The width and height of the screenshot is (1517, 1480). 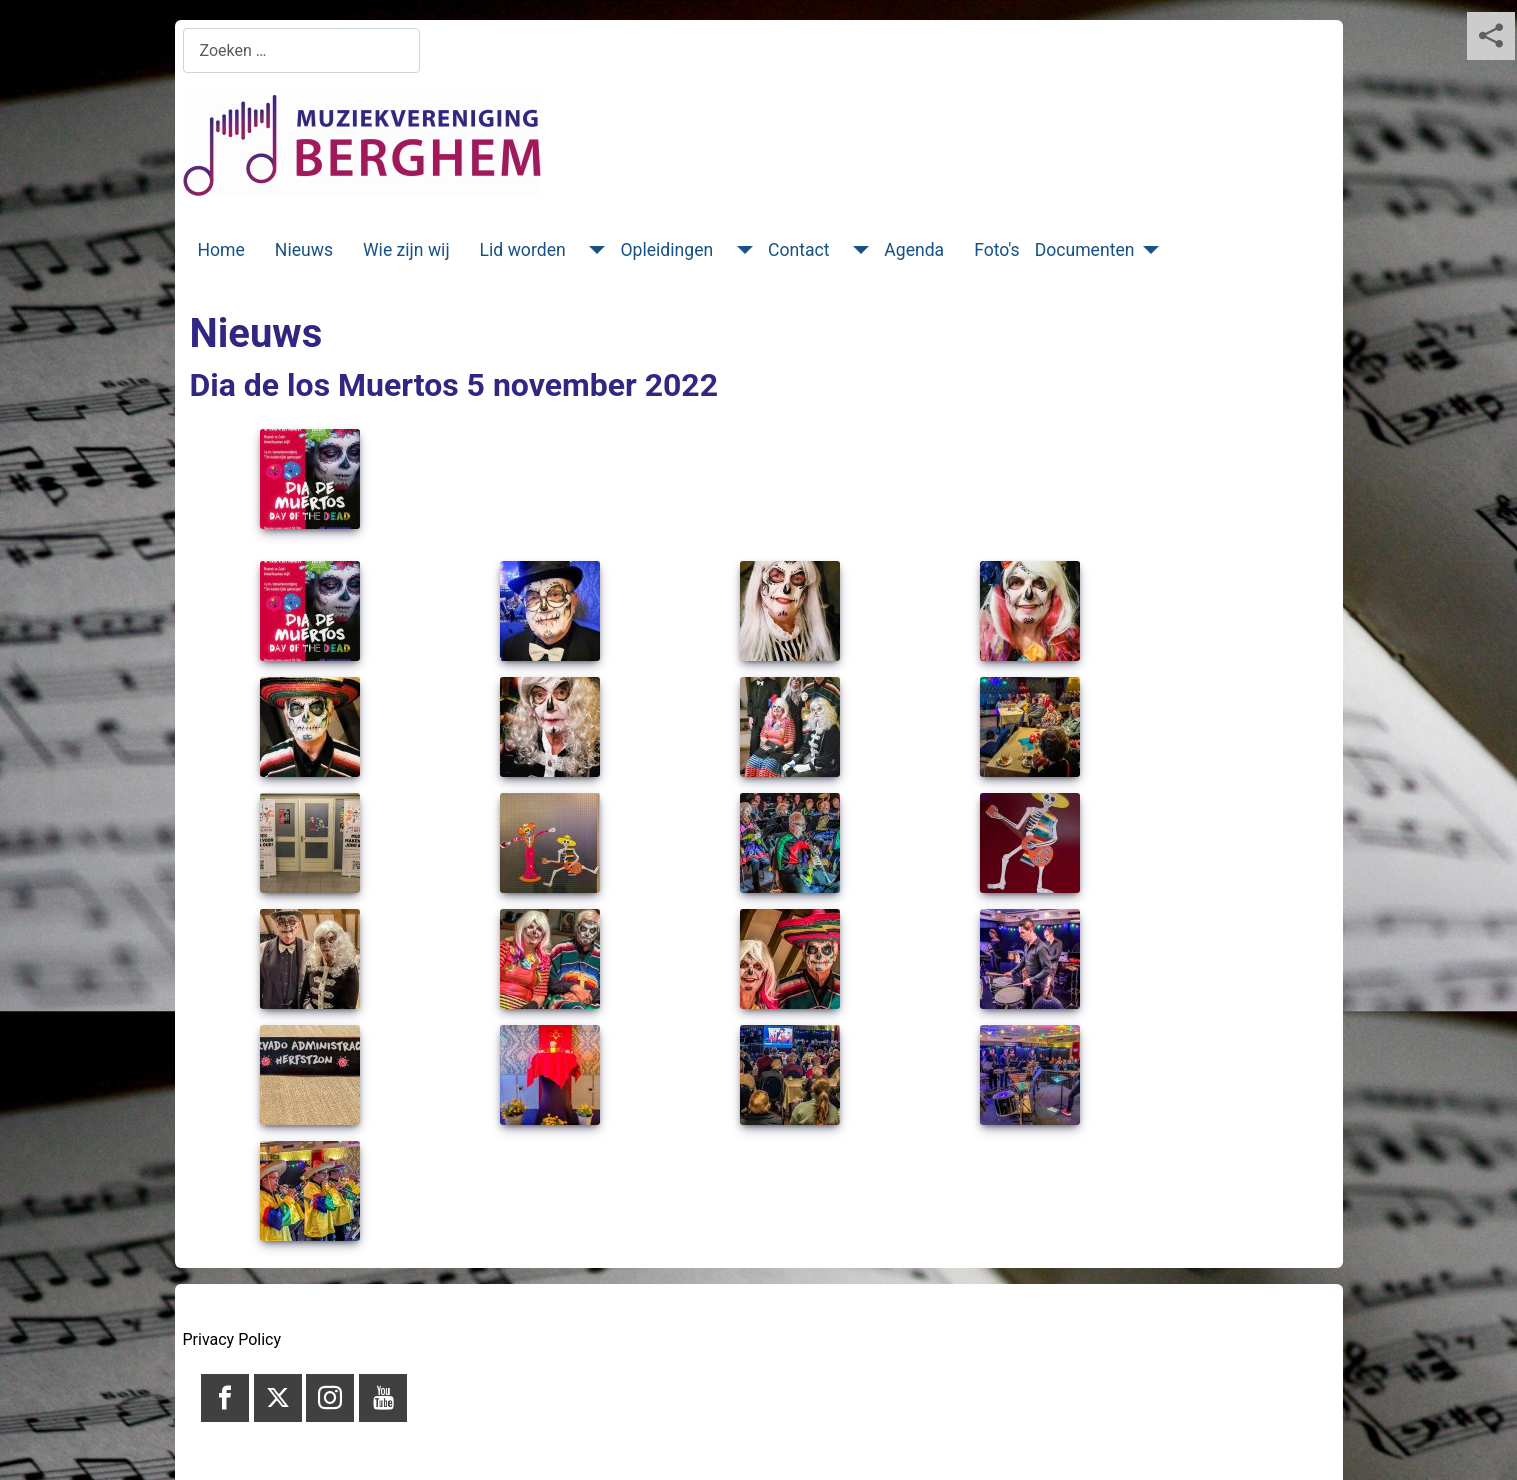 I want to click on Contact, so click(x=799, y=250).